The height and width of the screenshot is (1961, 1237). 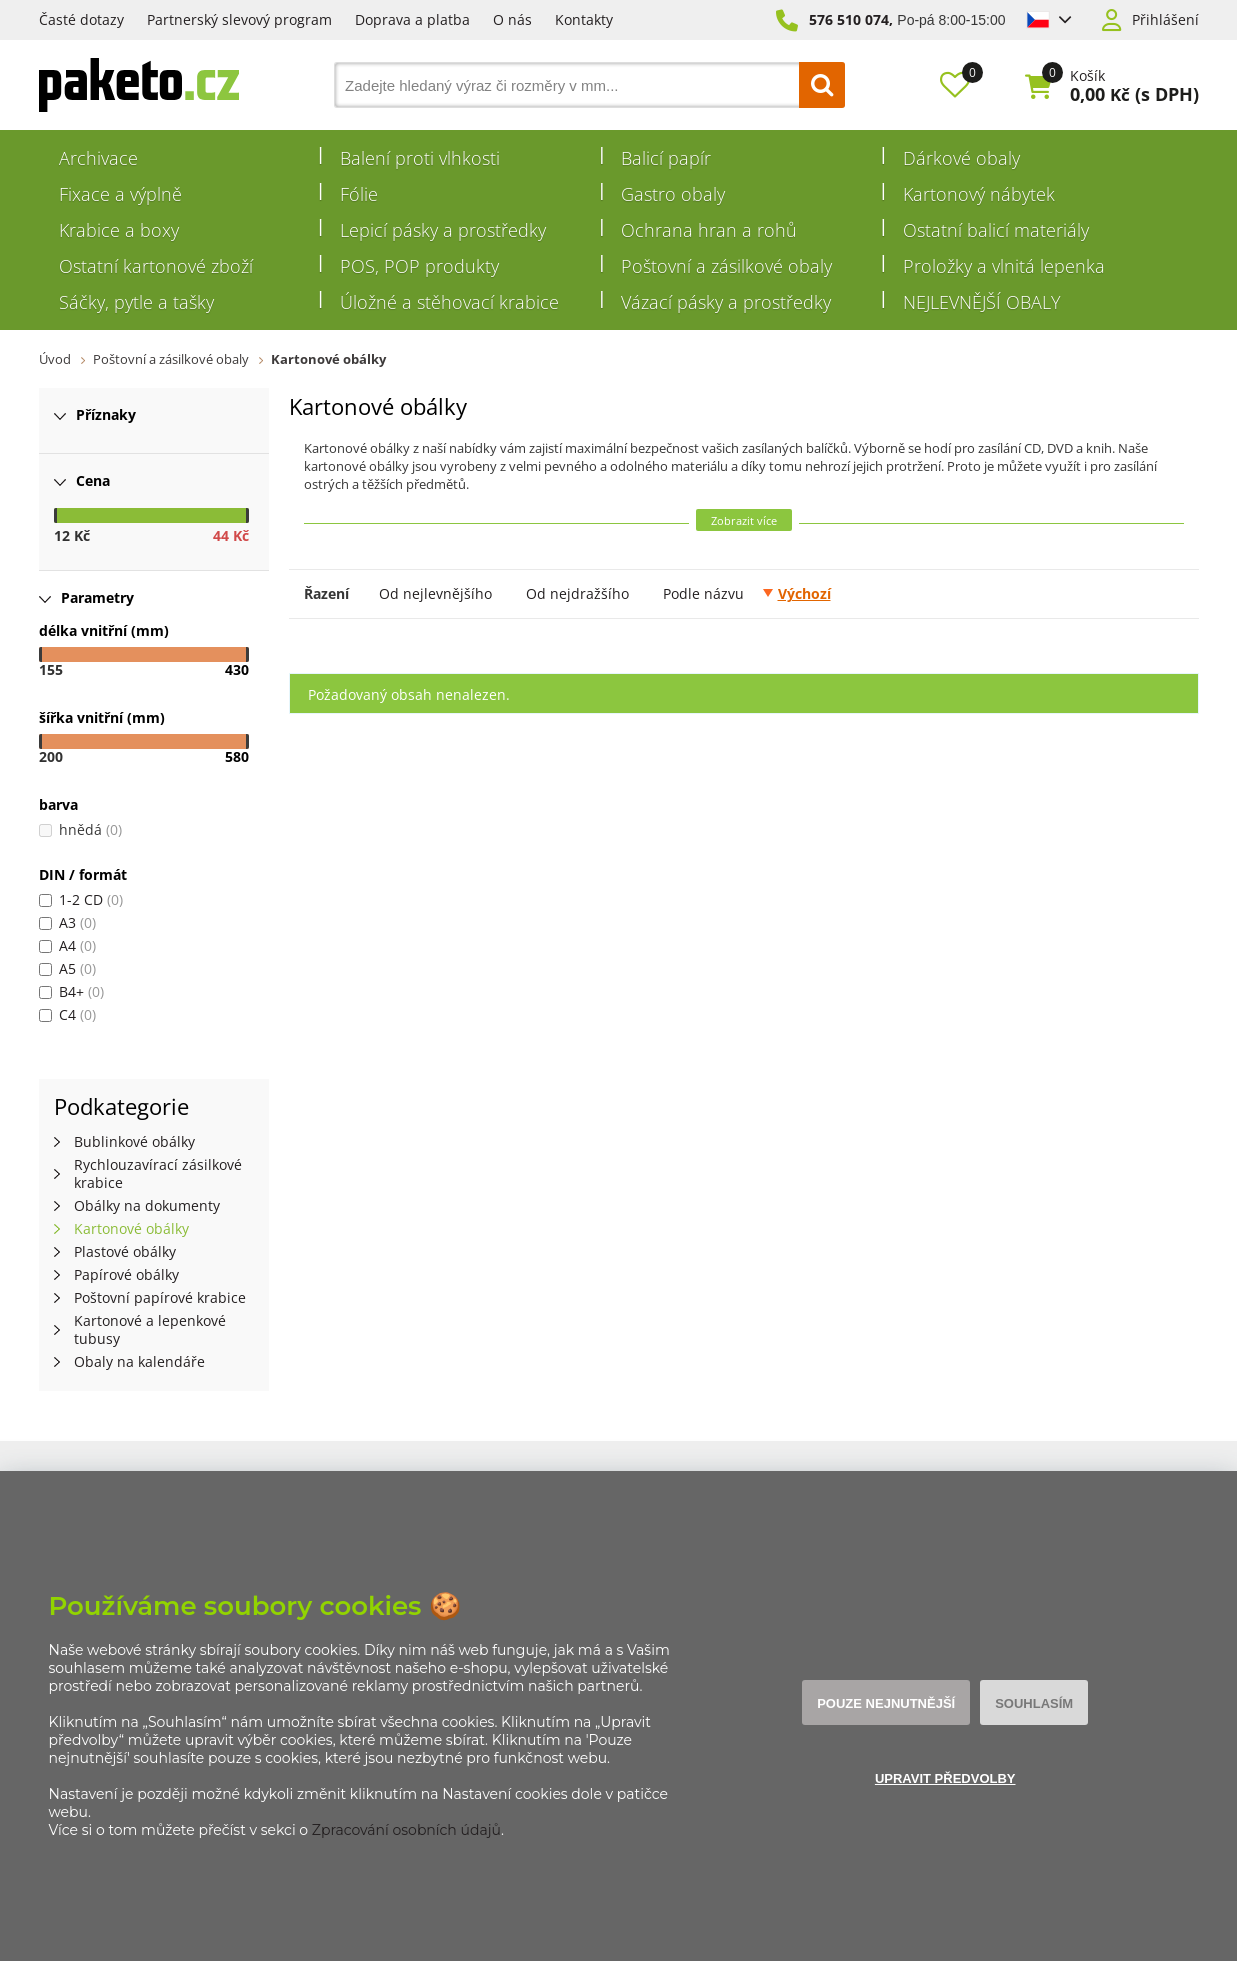 What do you see at coordinates (67, 922) in the screenshot?
I see `A3` at bounding box center [67, 922].